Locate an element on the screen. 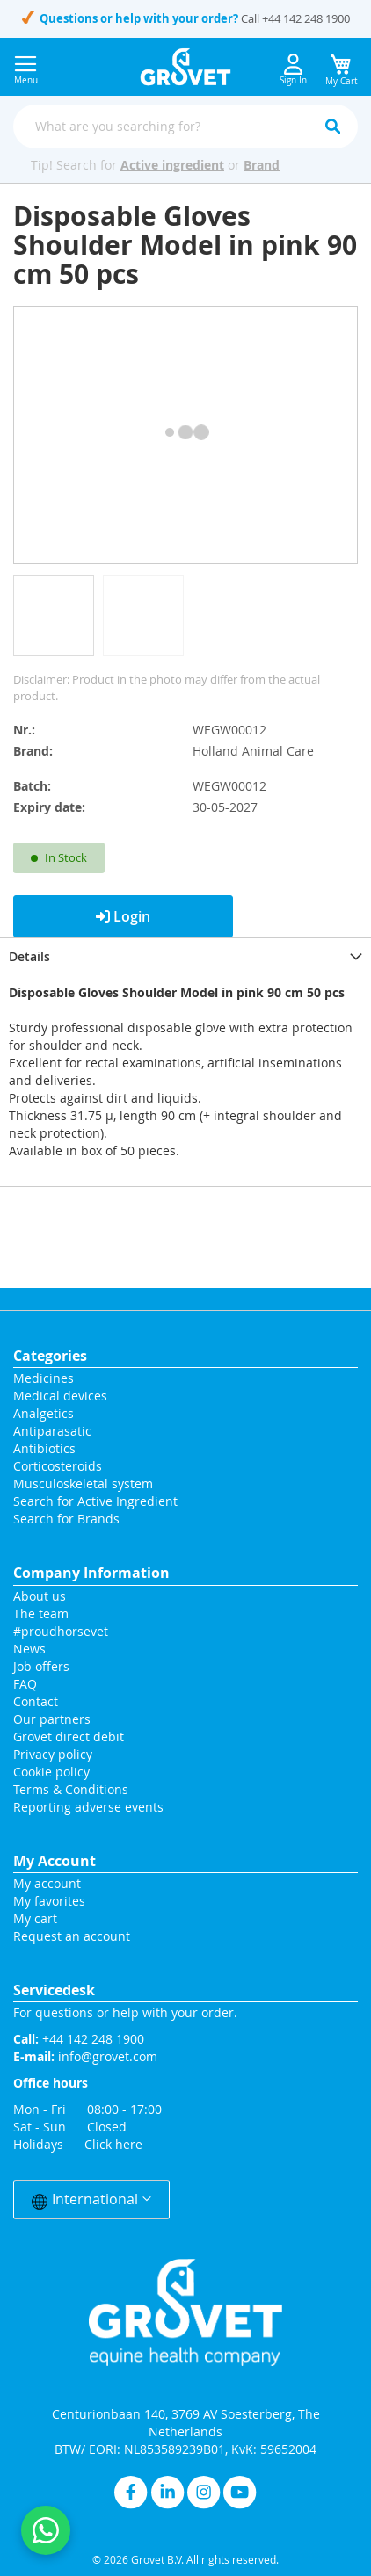 This screenshot has width=371, height=2576. Grovet direct debit is located at coordinates (68, 1736).